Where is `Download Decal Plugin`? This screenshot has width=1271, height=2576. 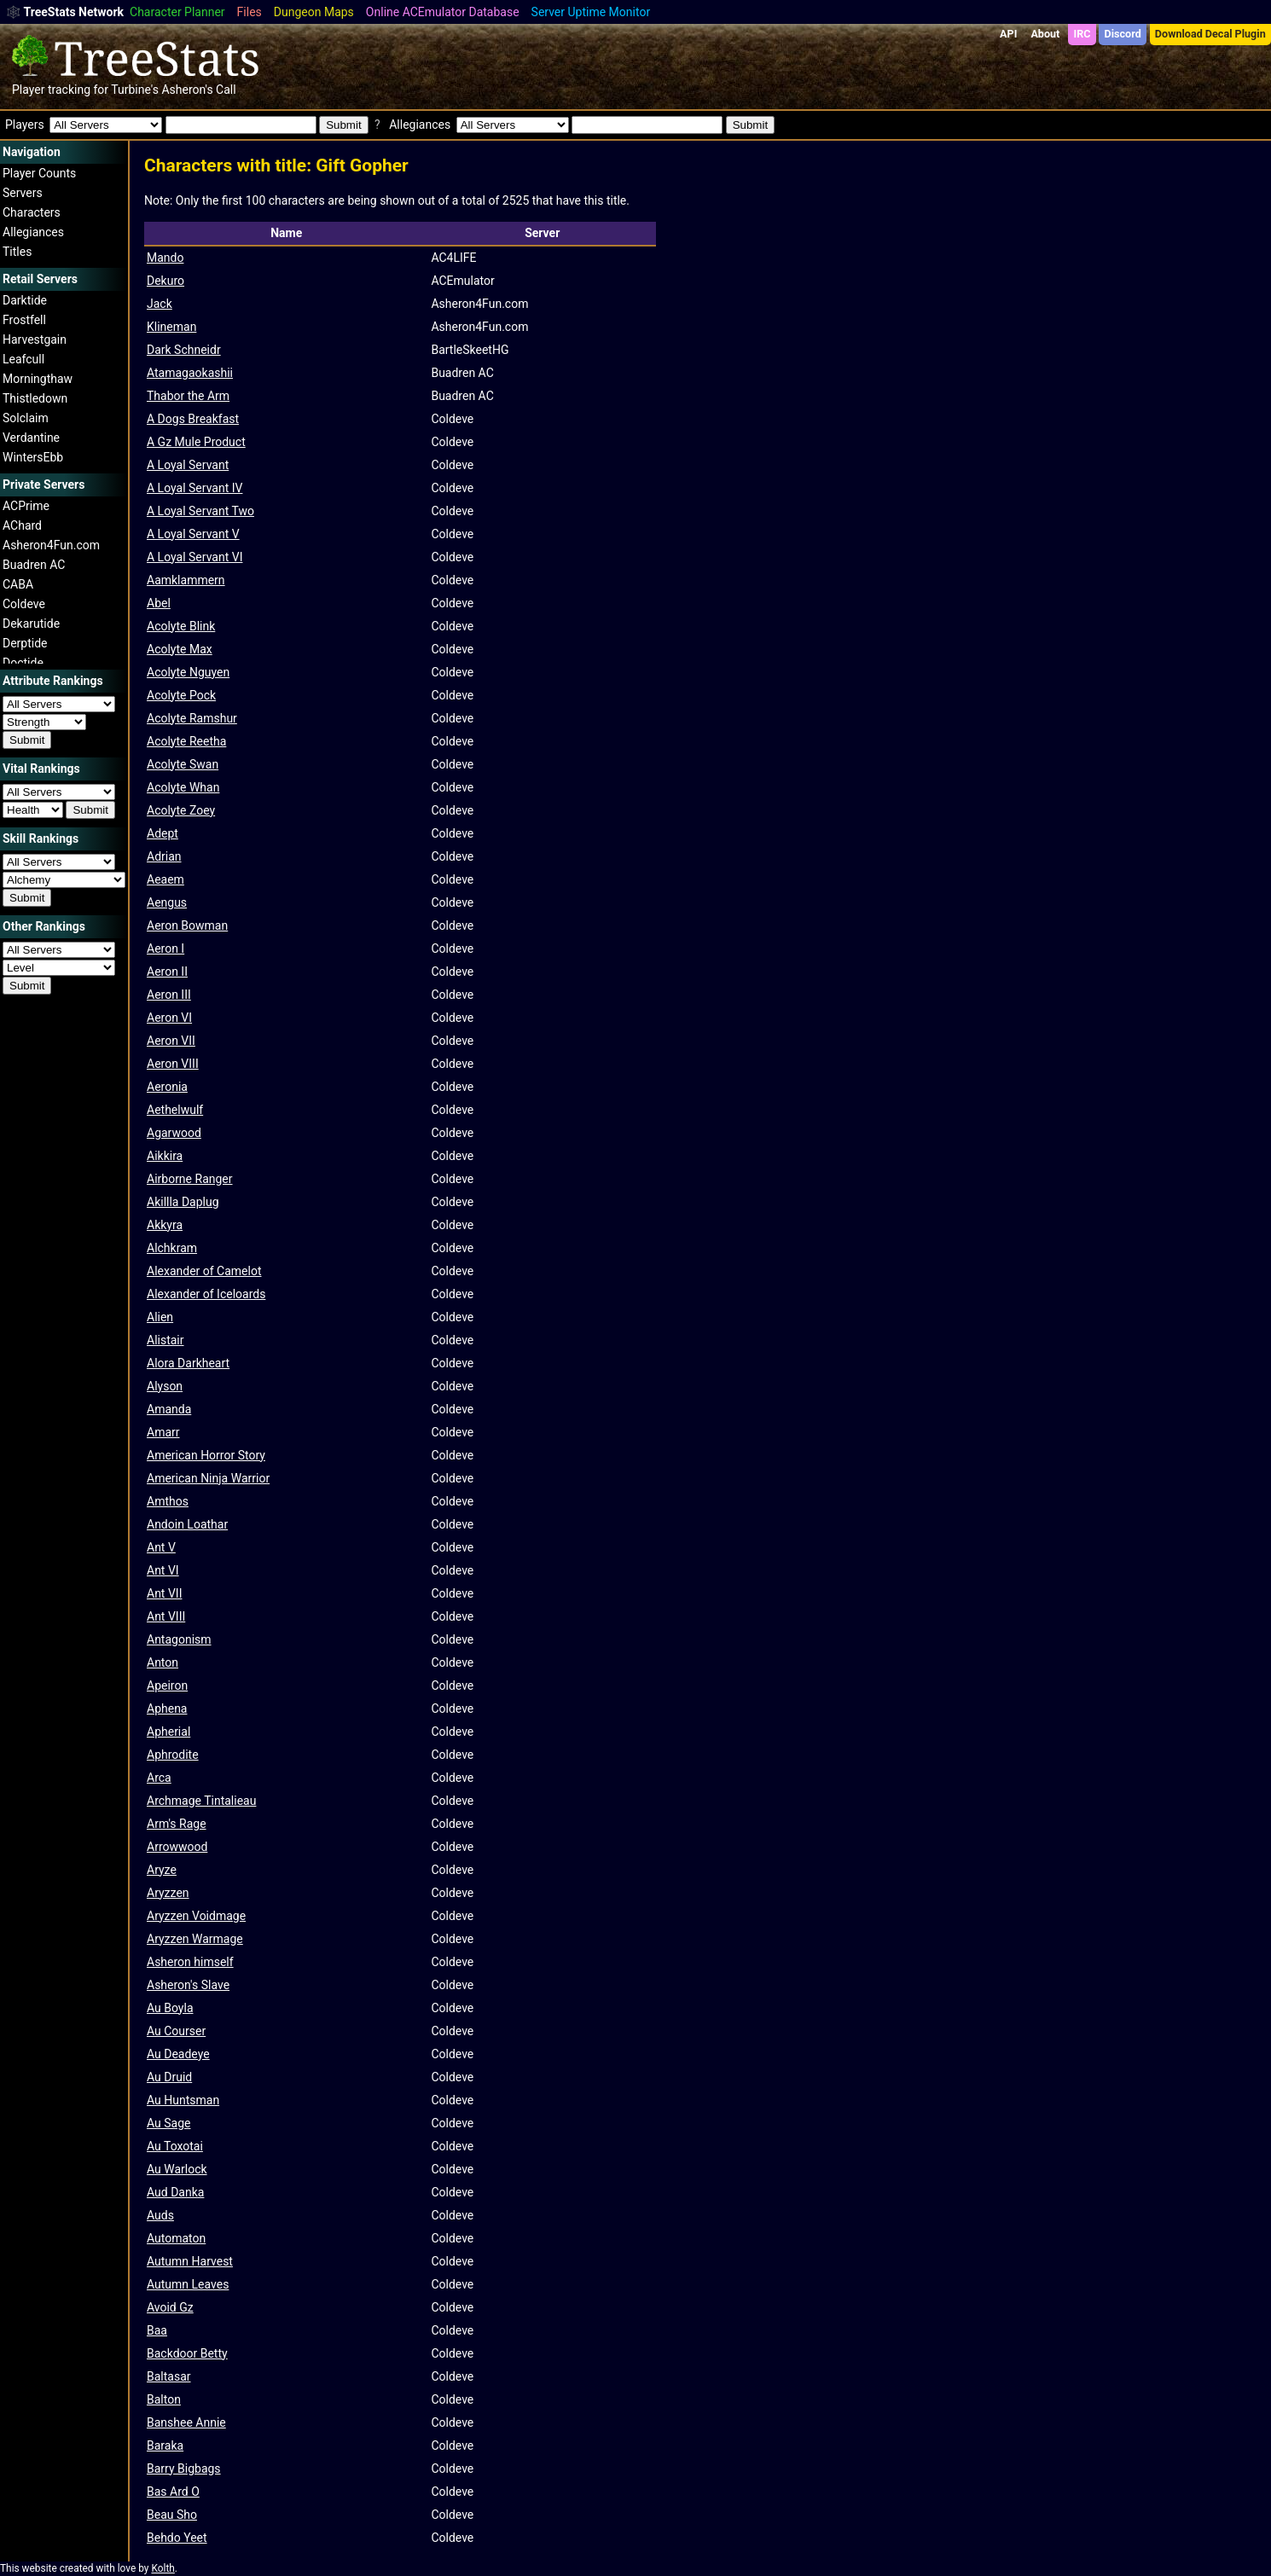
Download Decal Plugin is located at coordinates (1210, 33).